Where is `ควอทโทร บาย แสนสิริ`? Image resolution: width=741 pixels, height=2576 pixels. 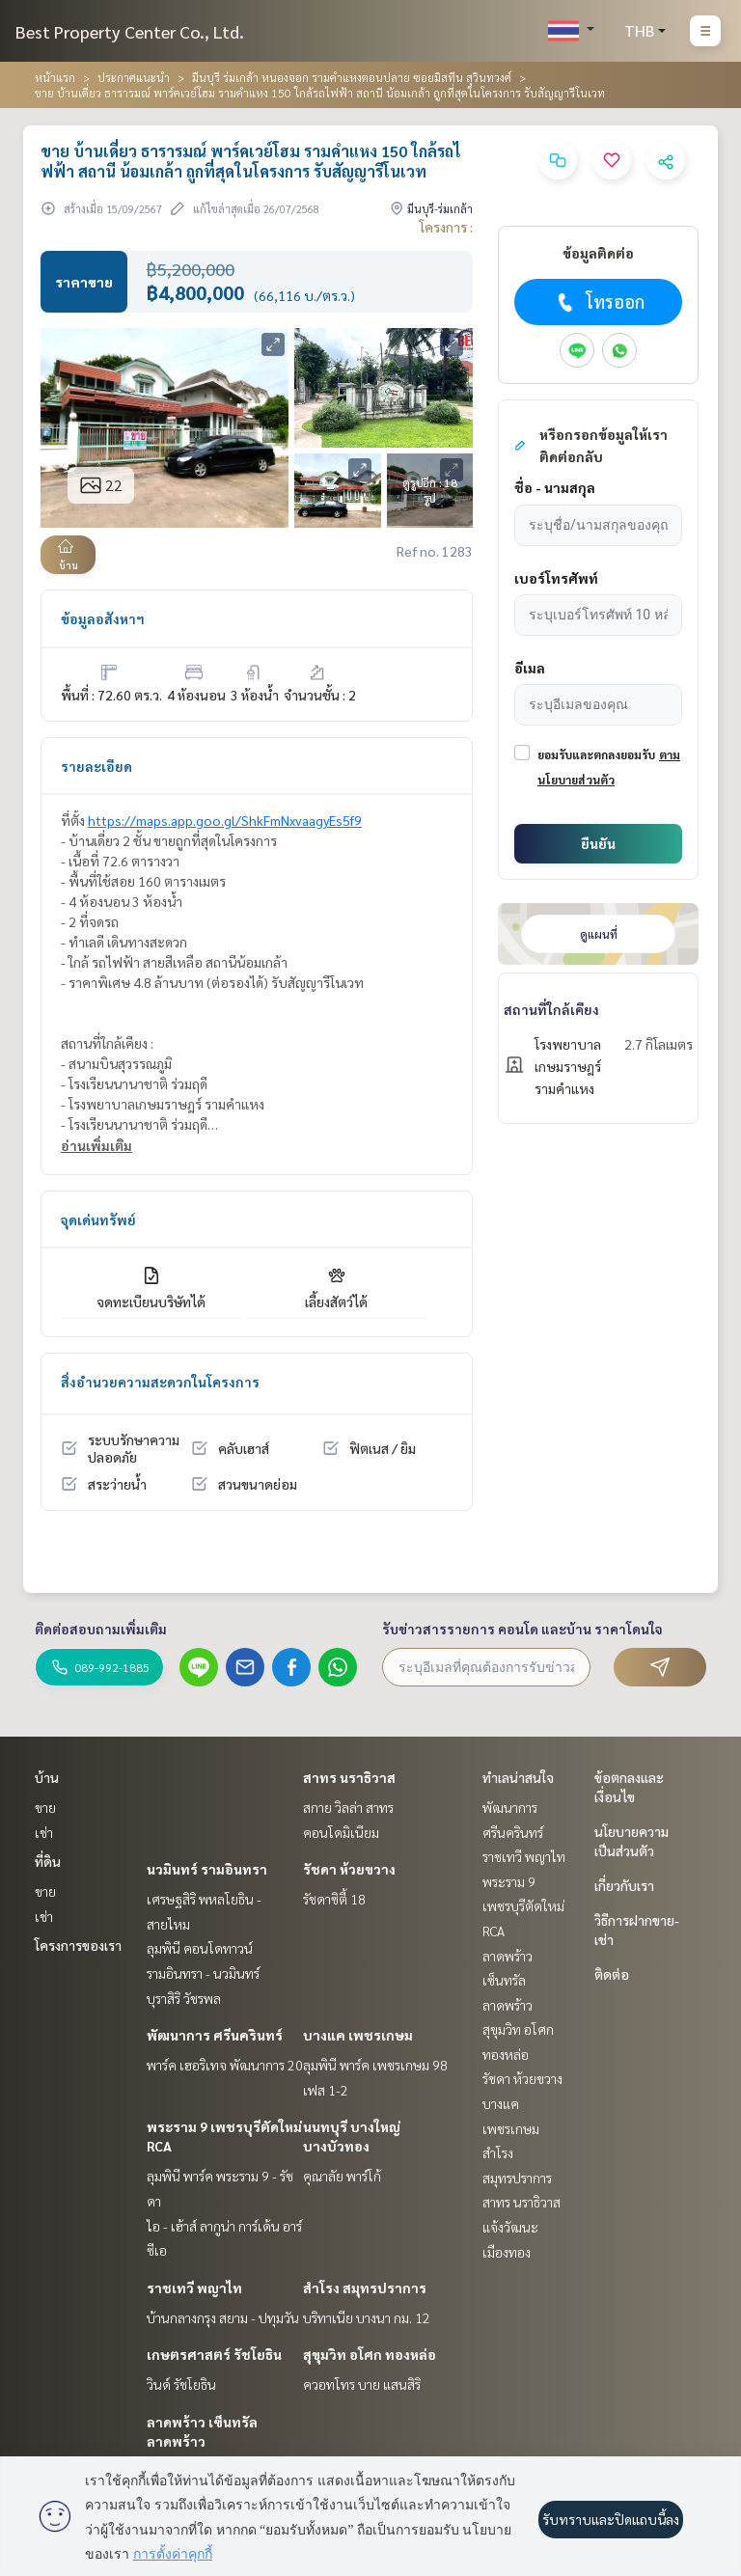 ควอทโทร บาย แสนสิริ is located at coordinates (362, 2384).